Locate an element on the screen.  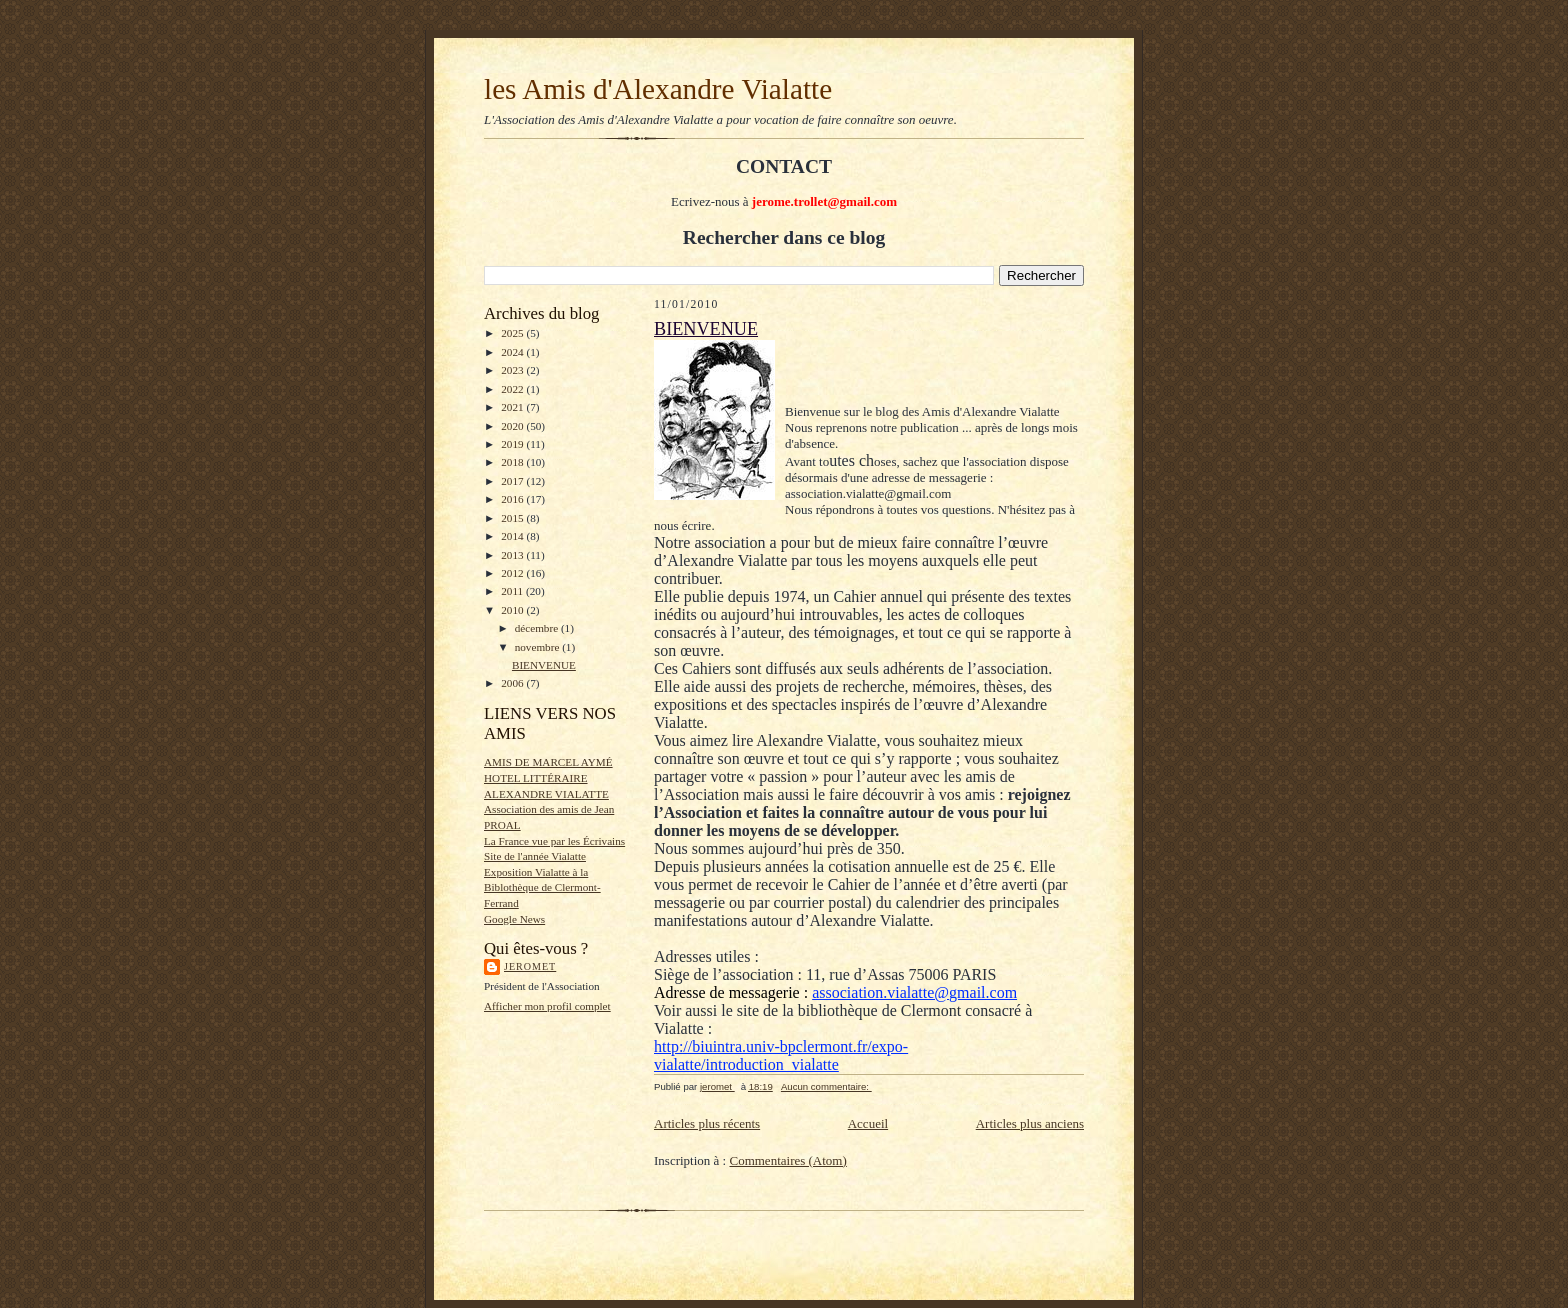
décembre is located at coordinates (538, 628).